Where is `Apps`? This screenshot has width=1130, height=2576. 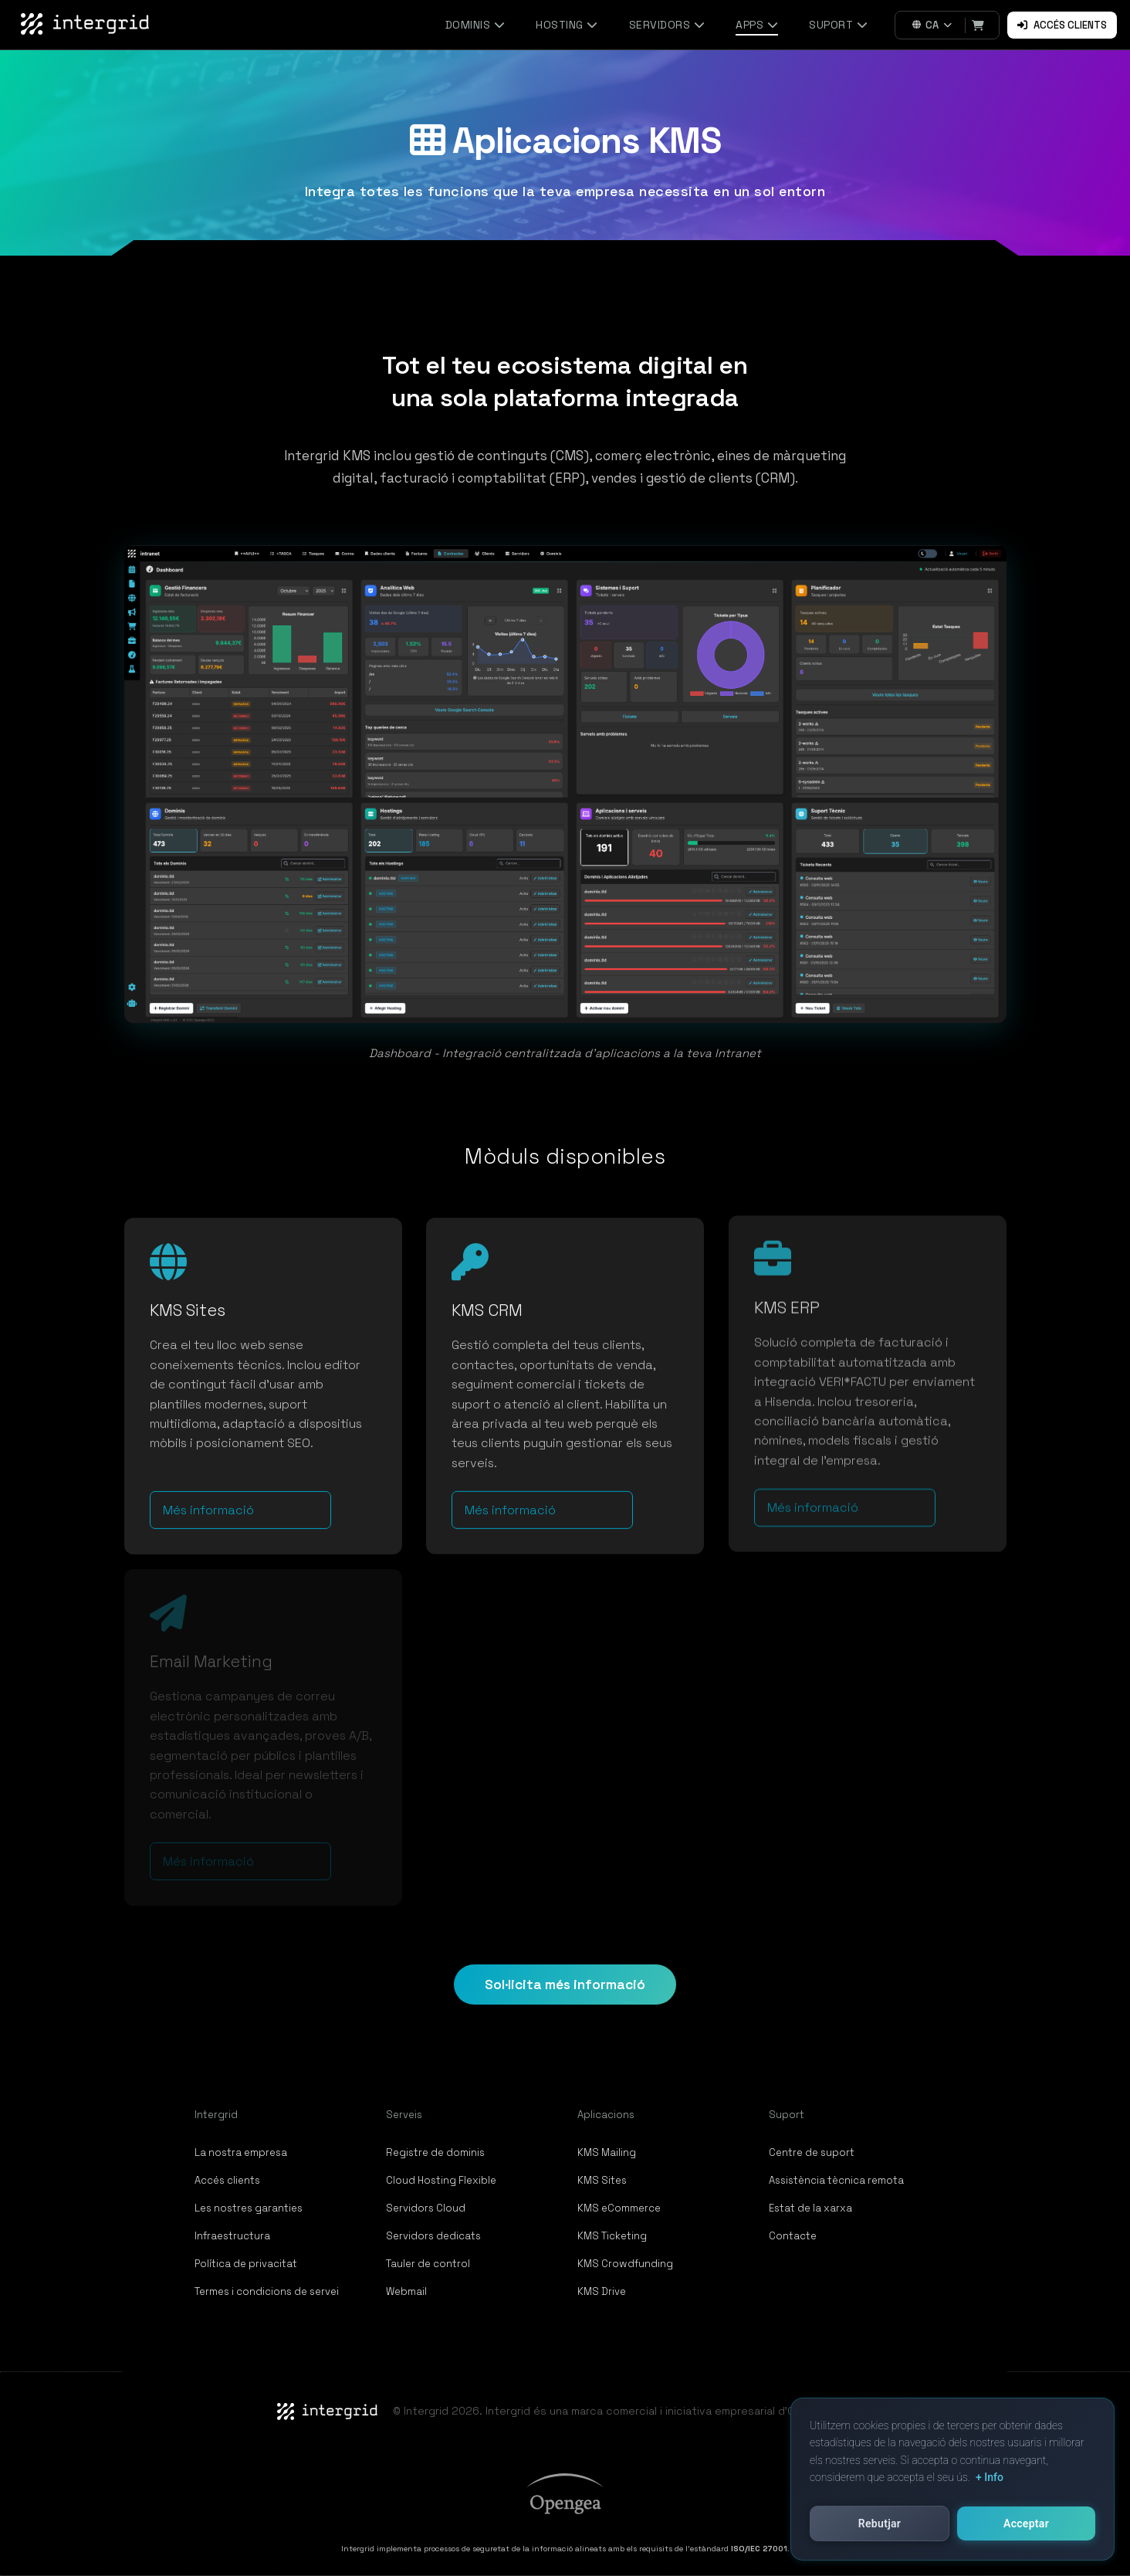 Apps is located at coordinates (757, 25).